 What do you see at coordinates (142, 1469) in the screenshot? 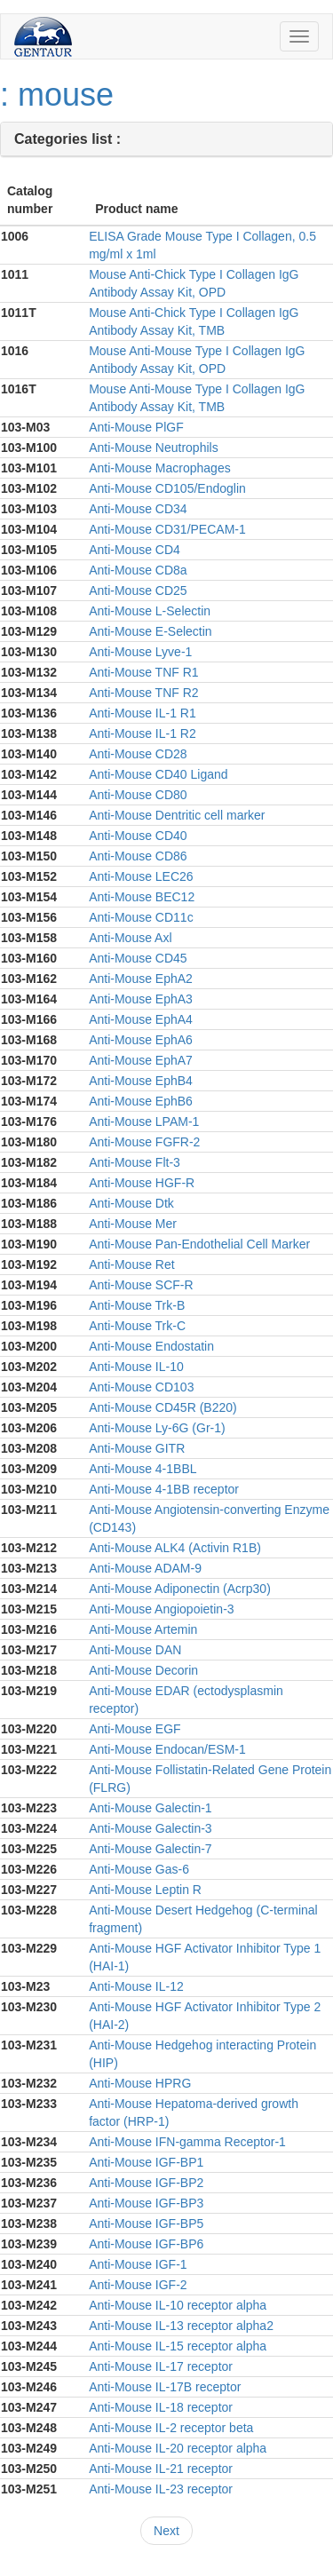
I see `Anti-Mouse 4-1BBL` at bounding box center [142, 1469].